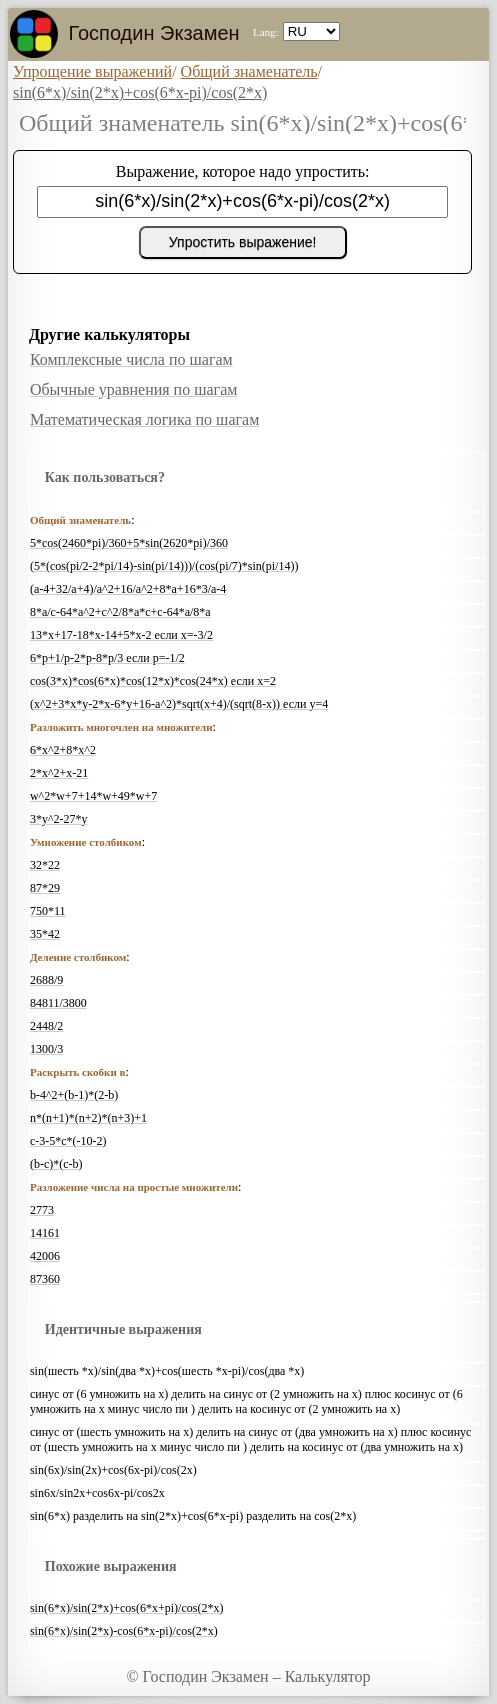 This screenshot has height=1704, width=497. What do you see at coordinates (58, 1003) in the screenshot?
I see `84811/3800` at bounding box center [58, 1003].